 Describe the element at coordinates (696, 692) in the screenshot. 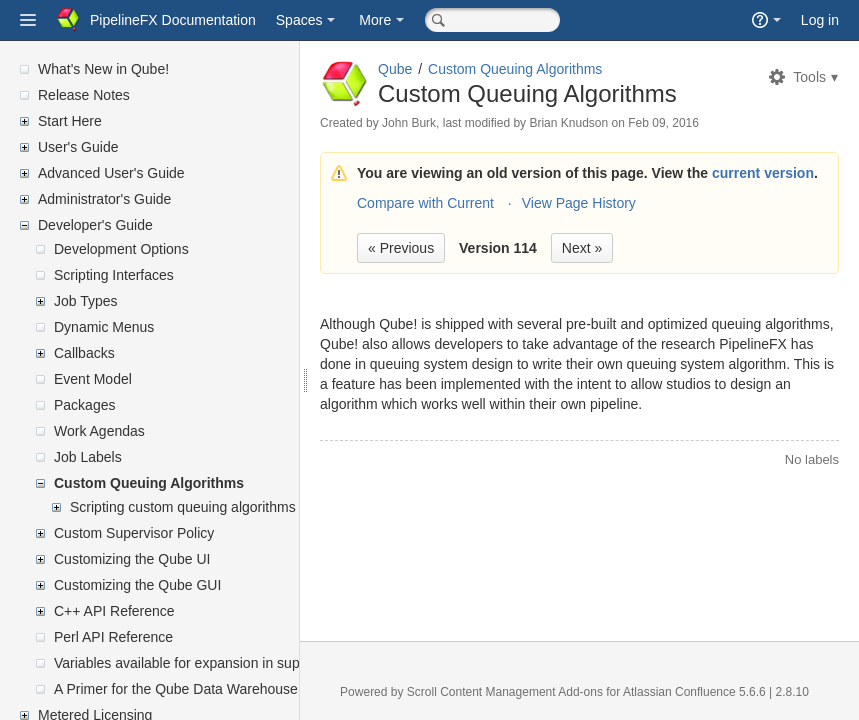

I see `Atlassian Confluence 5.6.6` at that location.